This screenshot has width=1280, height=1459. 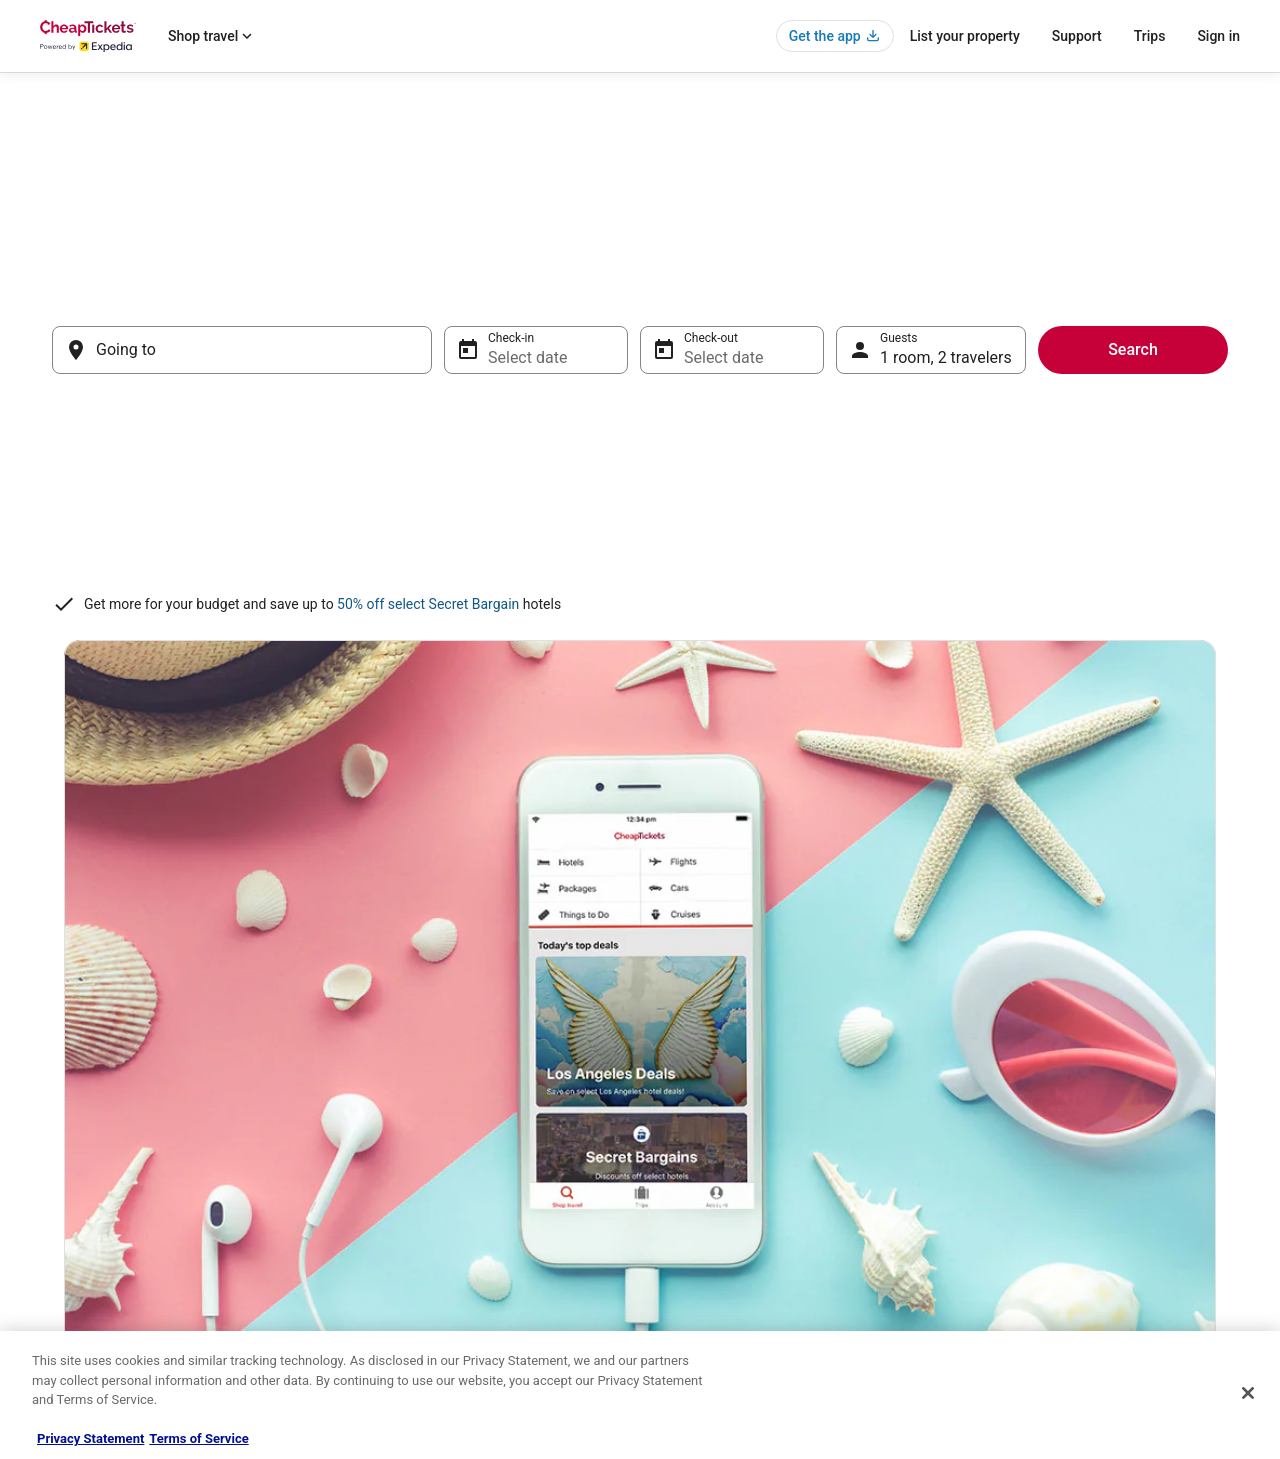 I want to click on Newsroom [link], so click(x=69, y=1222).